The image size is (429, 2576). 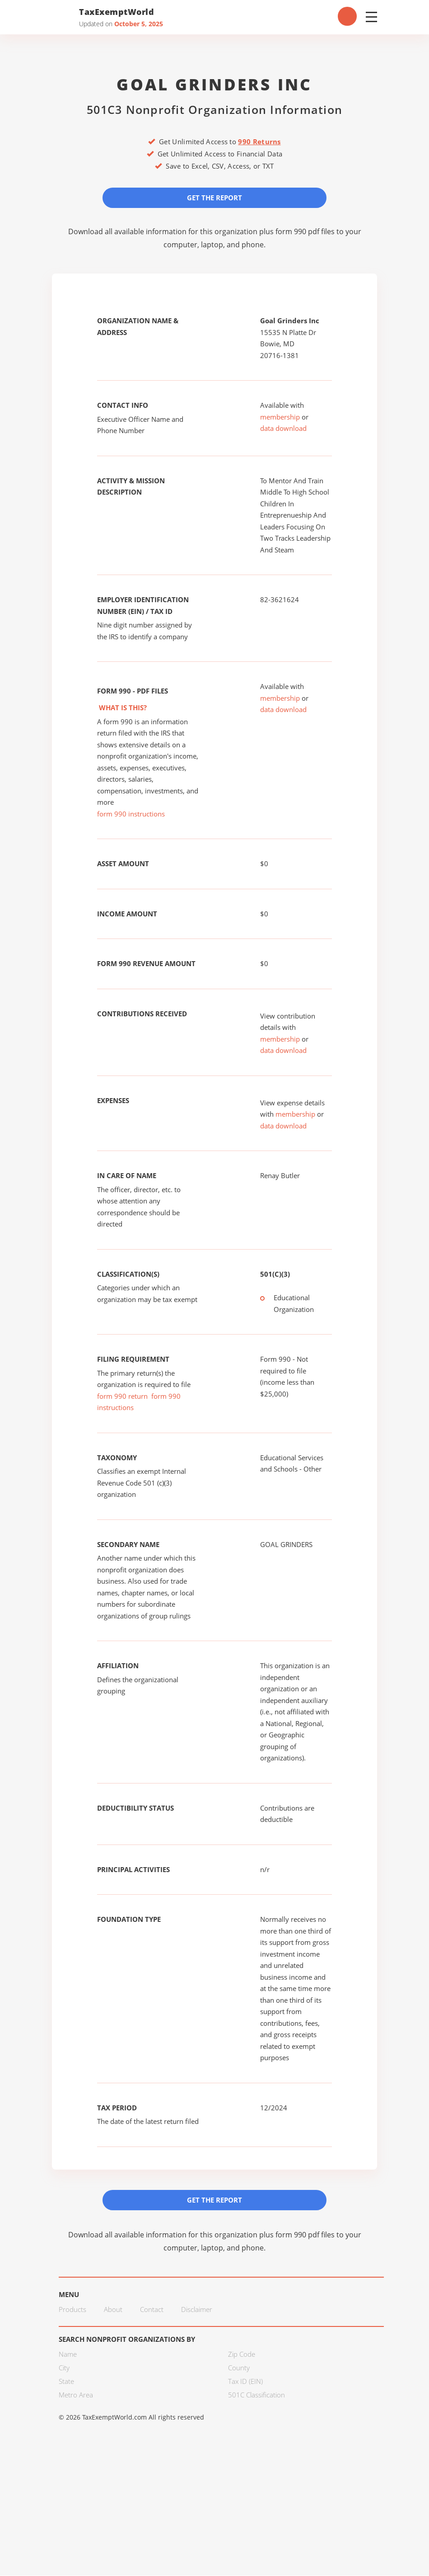 I want to click on Disclaimer, so click(x=196, y=2310).